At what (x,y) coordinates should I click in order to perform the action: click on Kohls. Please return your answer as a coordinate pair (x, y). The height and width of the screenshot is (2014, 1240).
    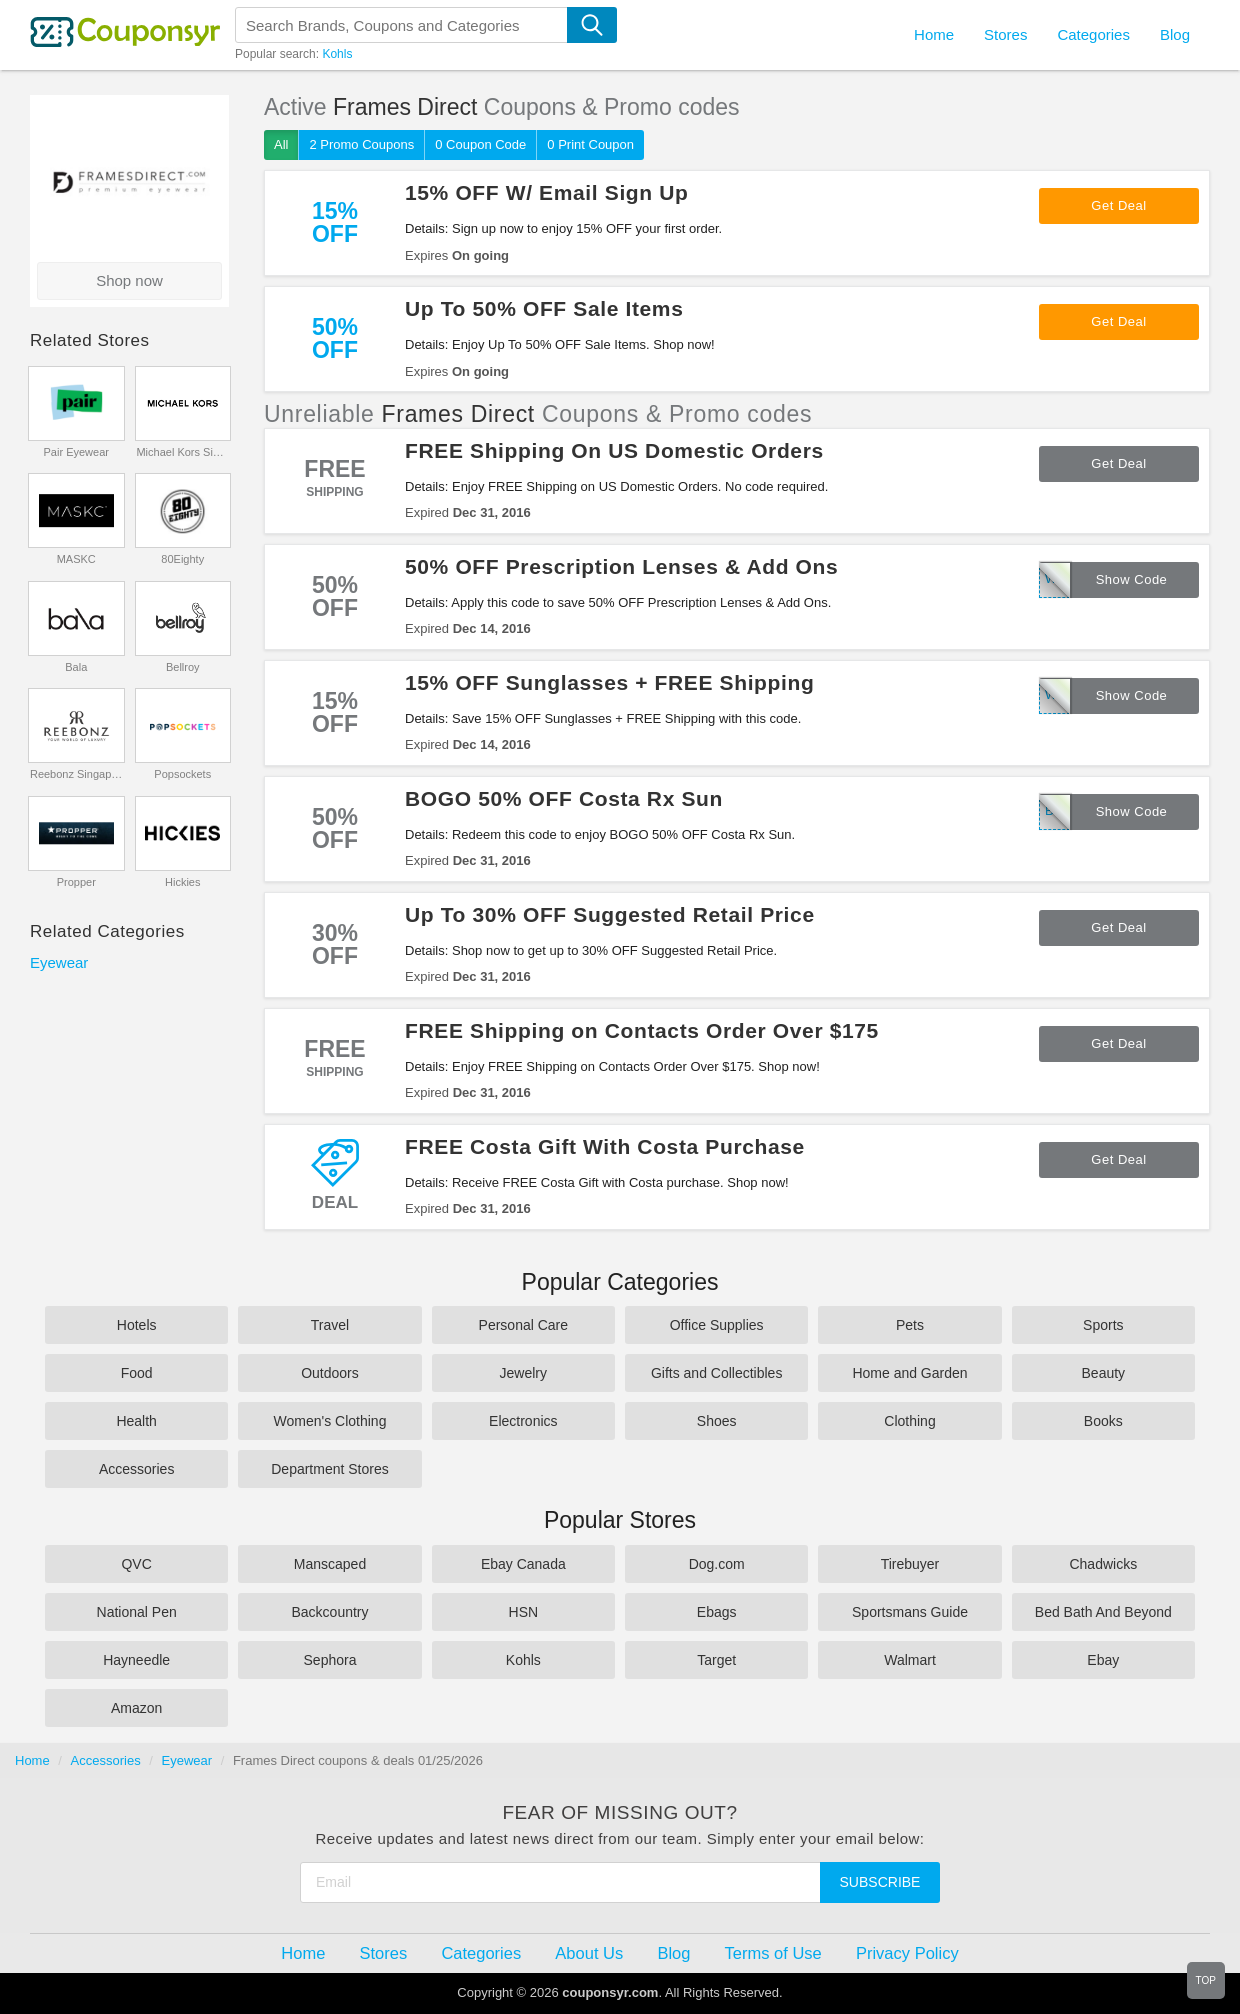
    Looking at the image, I should click on (337, 54).